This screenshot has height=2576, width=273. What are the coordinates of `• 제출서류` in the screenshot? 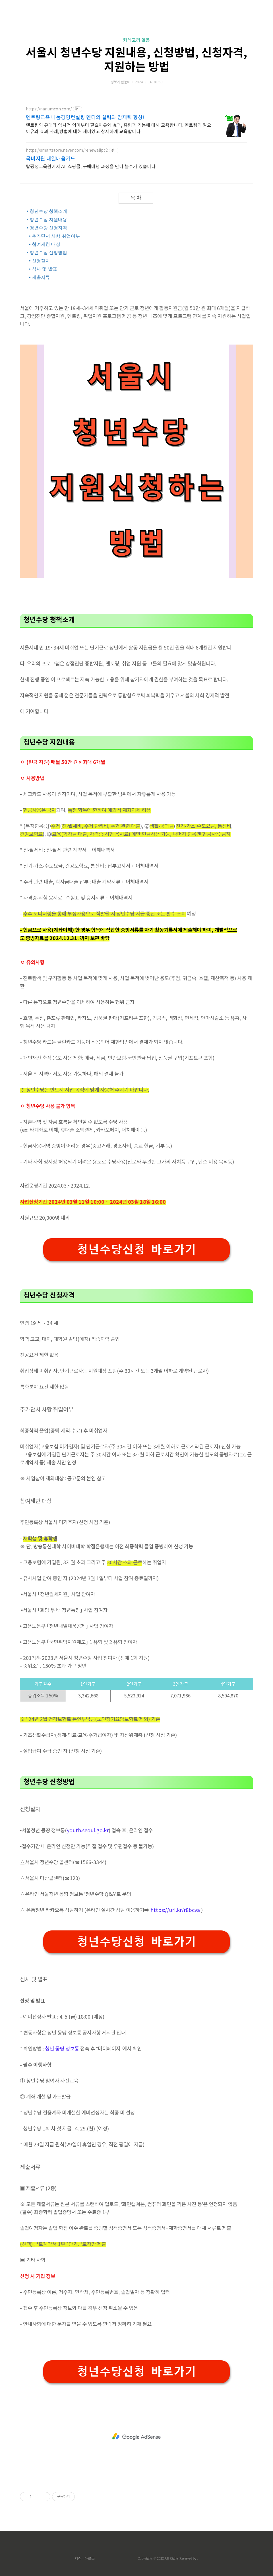 It's located at (39, 277).